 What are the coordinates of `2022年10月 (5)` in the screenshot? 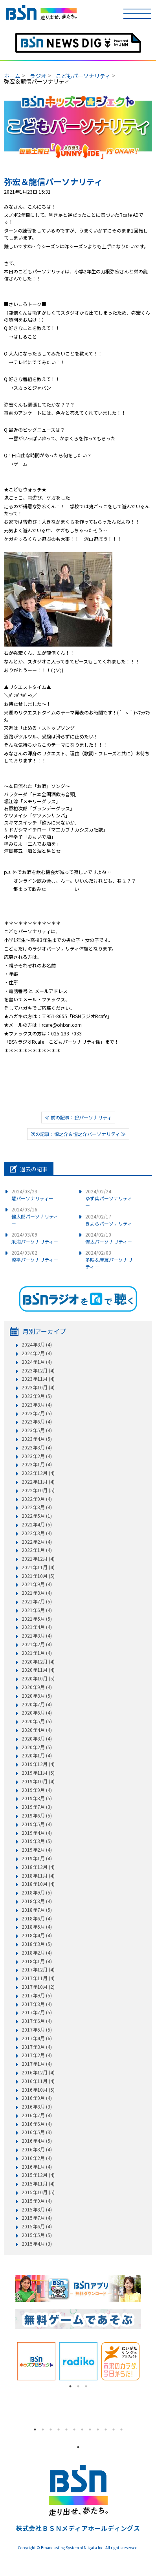 It's located at (38, 1490).